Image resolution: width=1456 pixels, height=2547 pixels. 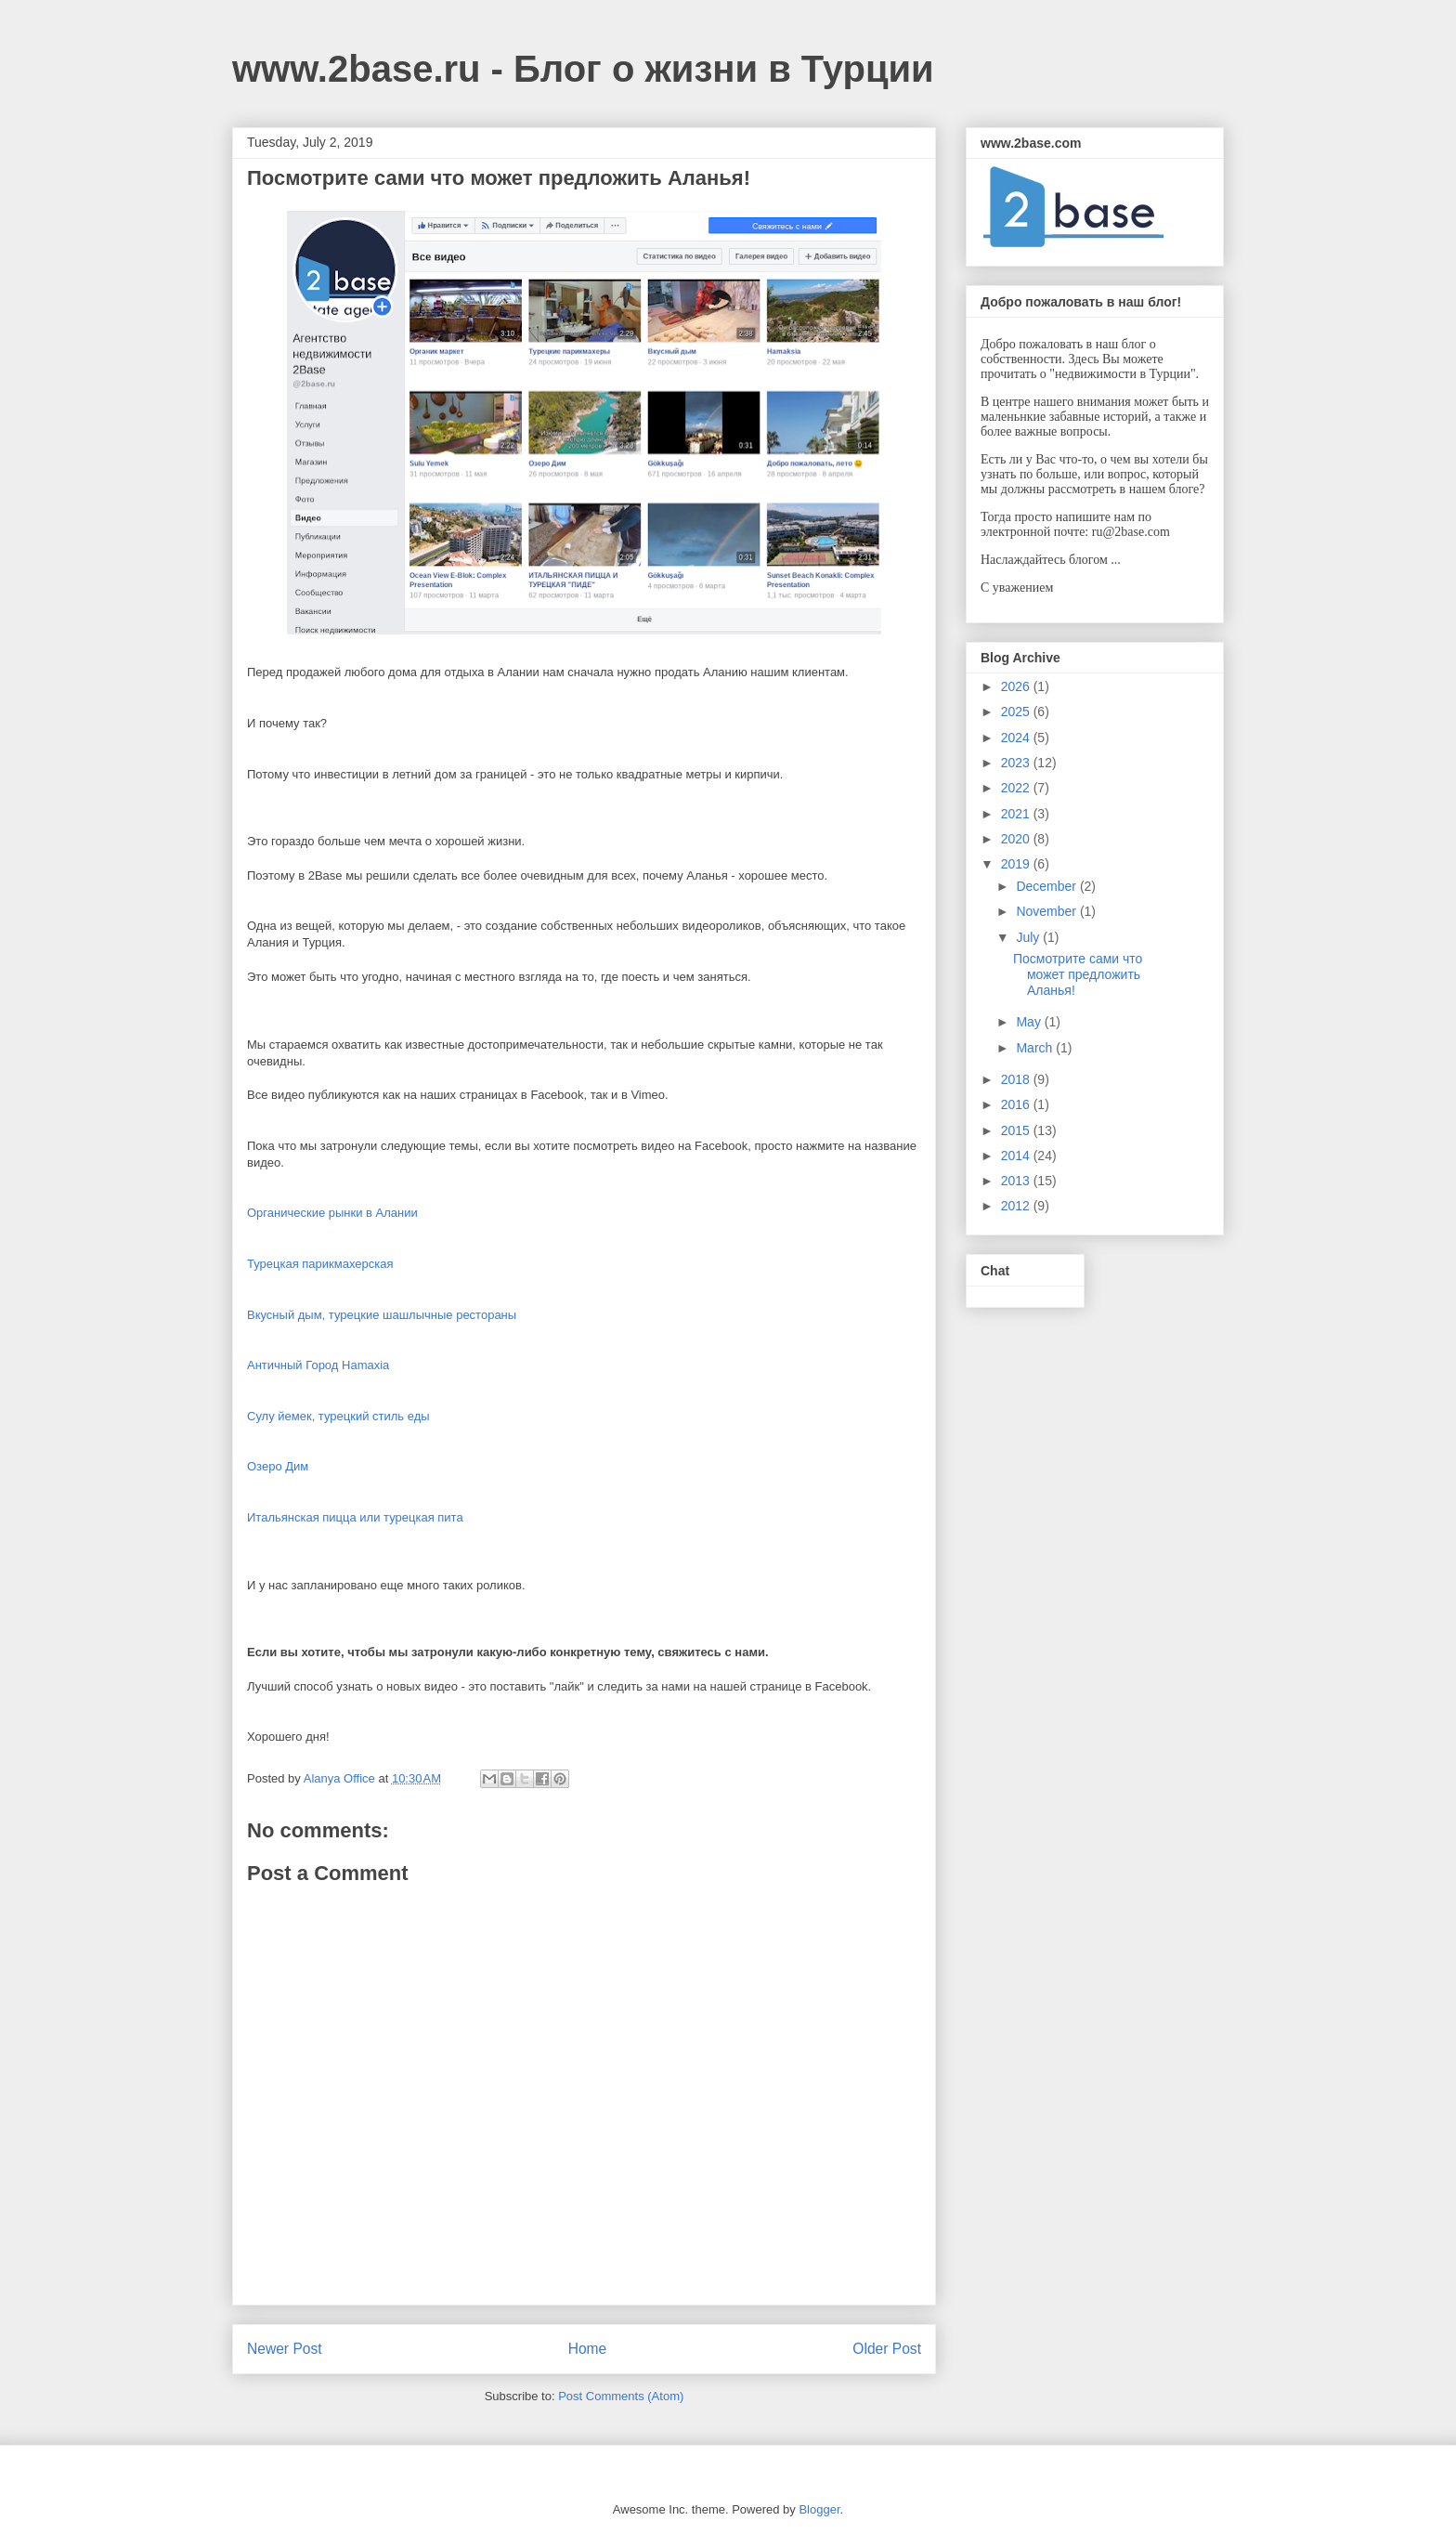 I want to click on Home, so click(x=587, y=2349).